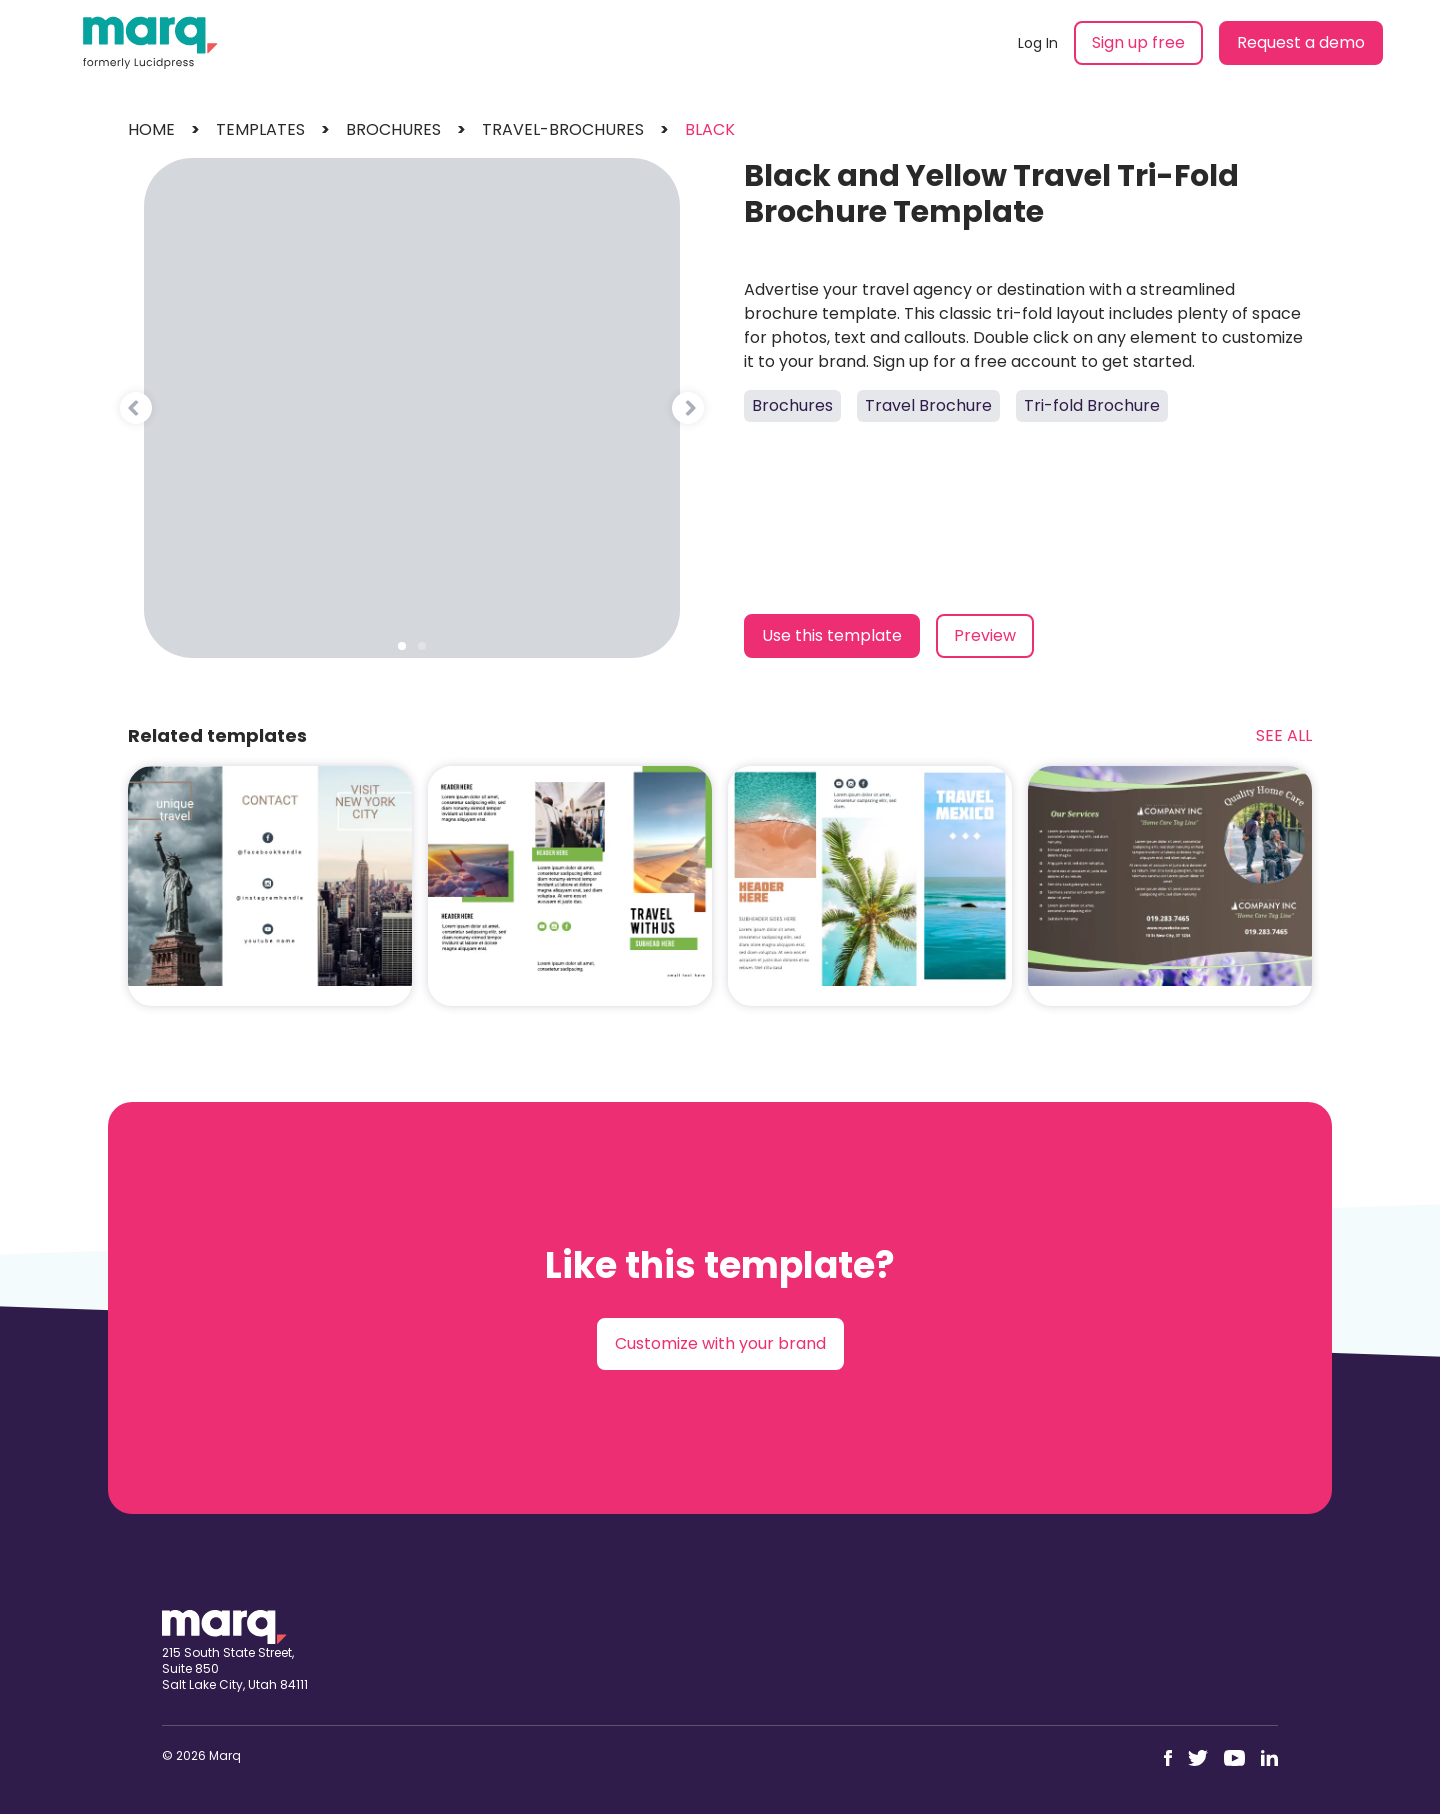 Image resolution: width=1440 pixels, height=1814 pixels. What do you see at coordinates (720, 1343) in the screenshot?
I see `Customize with your brand` at bounding box center [720, 1343].